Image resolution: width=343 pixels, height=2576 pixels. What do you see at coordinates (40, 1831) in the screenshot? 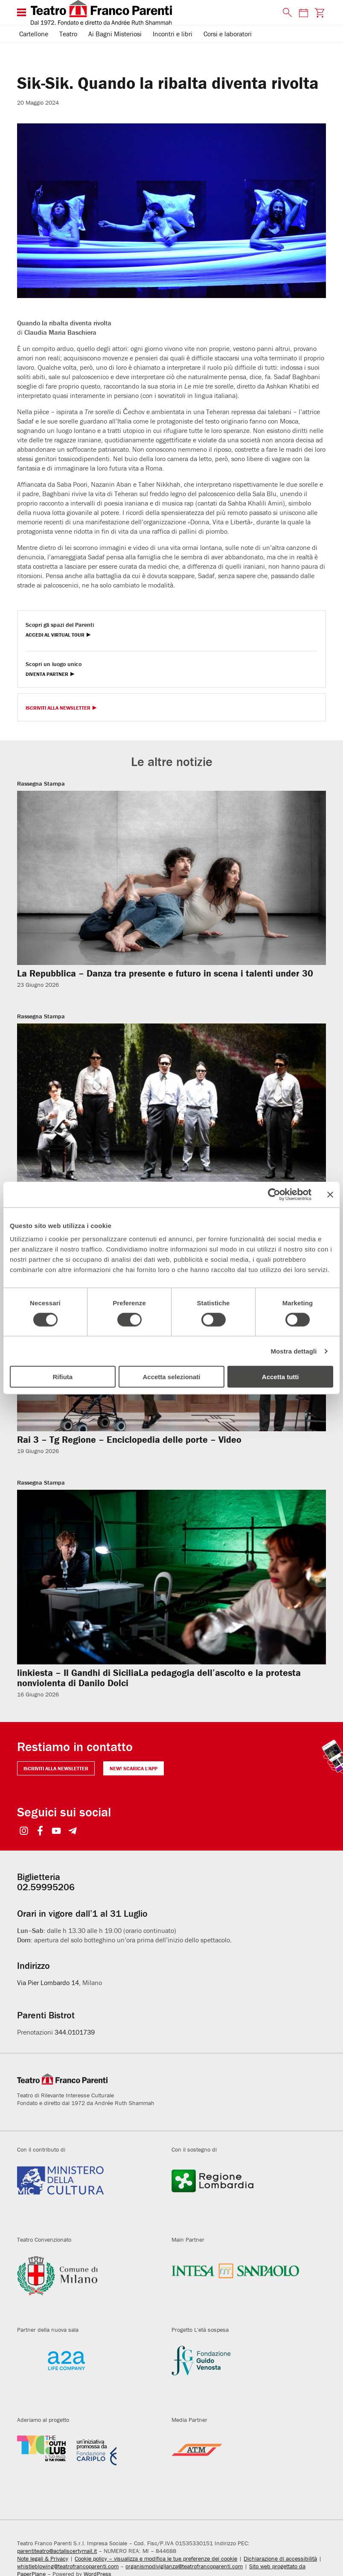
I see `[Seguici su Facebook]` at bounding box center [40, 1831].